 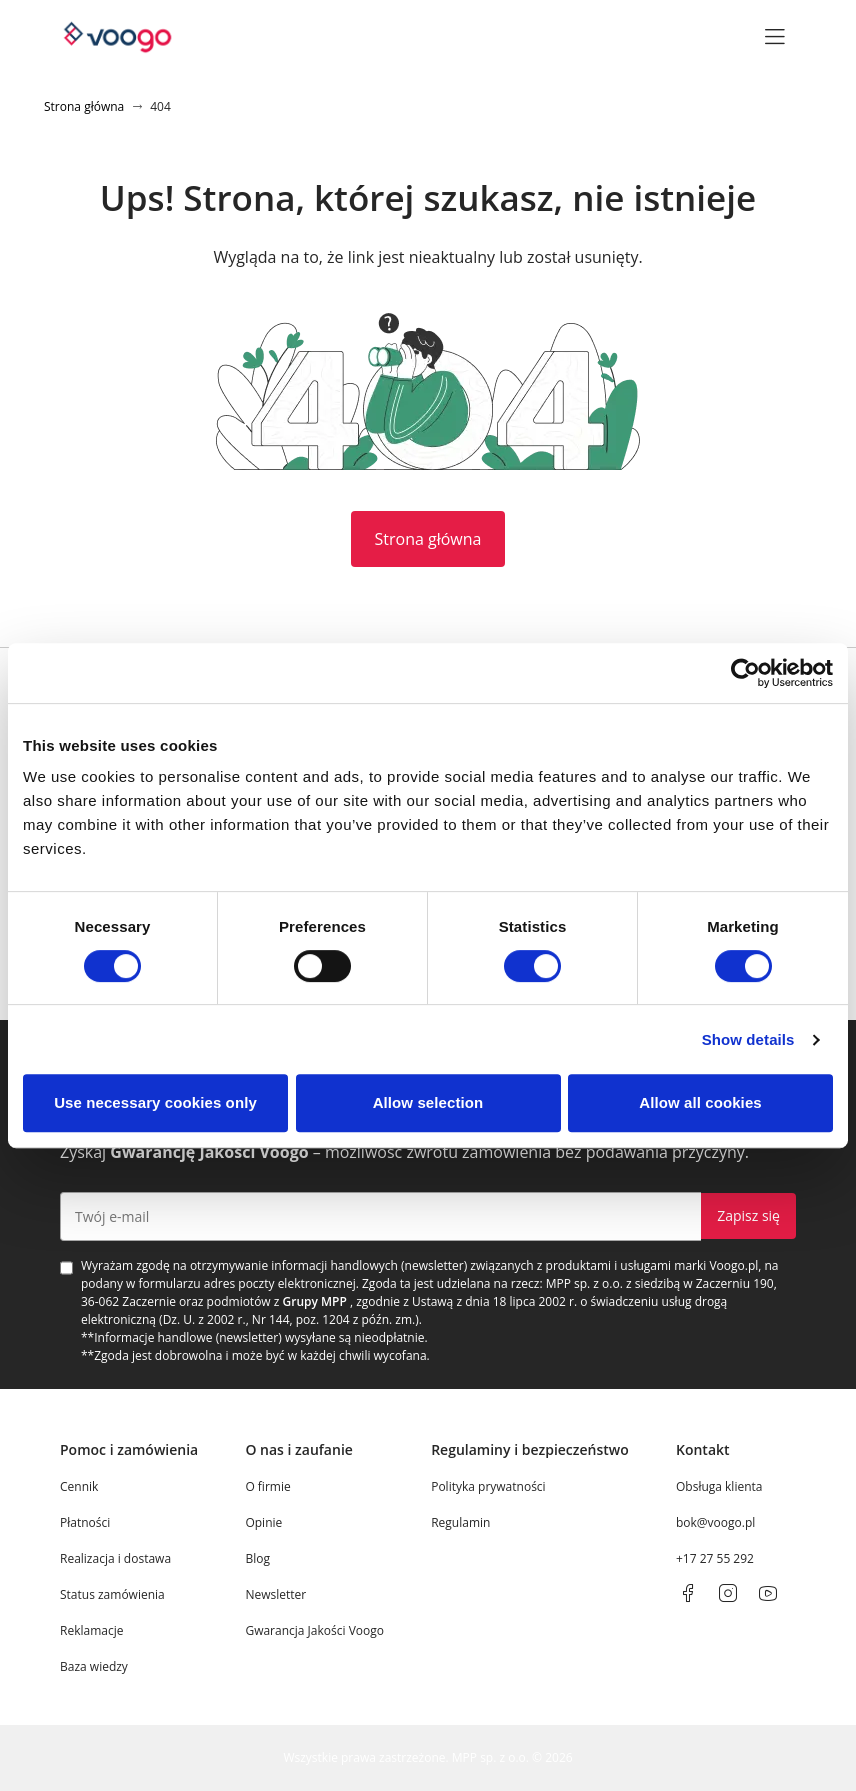 I want to click on Allow selection, so click(x=428, y=1102).